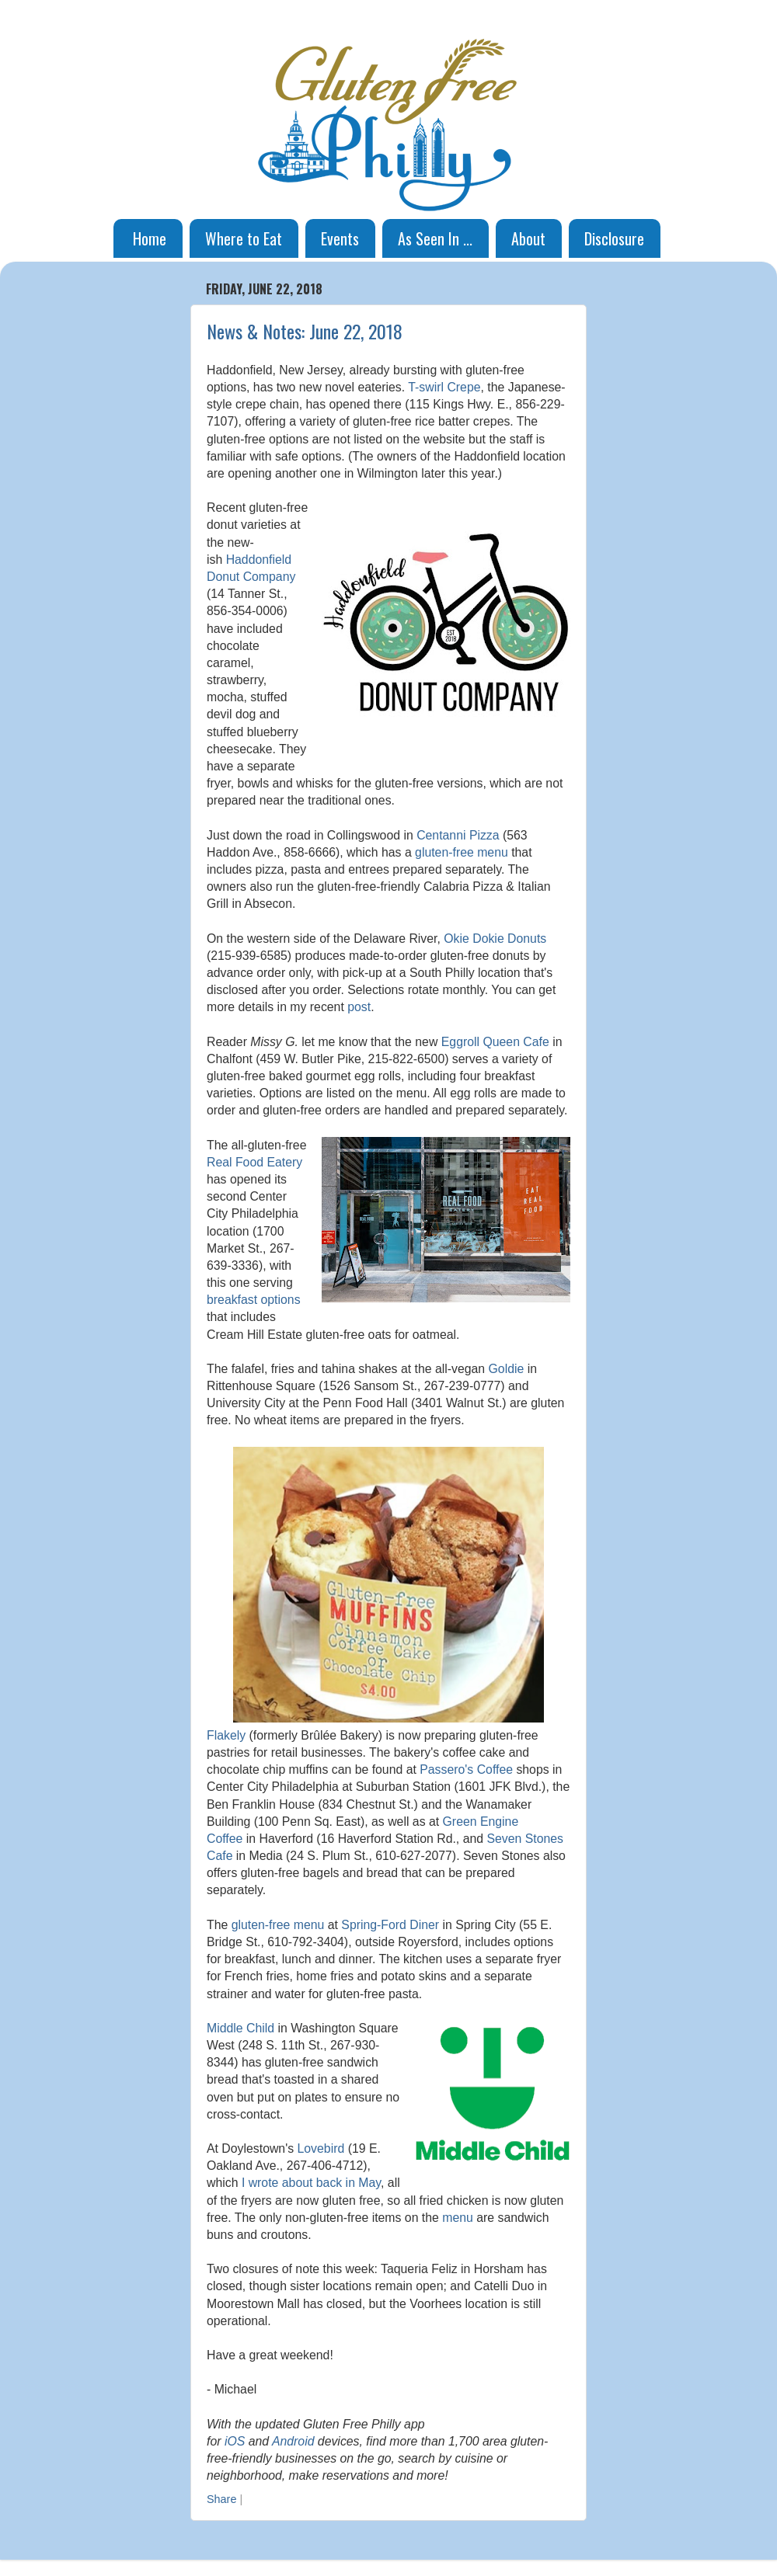 This screenshot has width=777, height=2576. What do you see at coordinates (254, 1162) in the screenshot?
I see `Real Food Eatery` at bounding box center [254, 1162].